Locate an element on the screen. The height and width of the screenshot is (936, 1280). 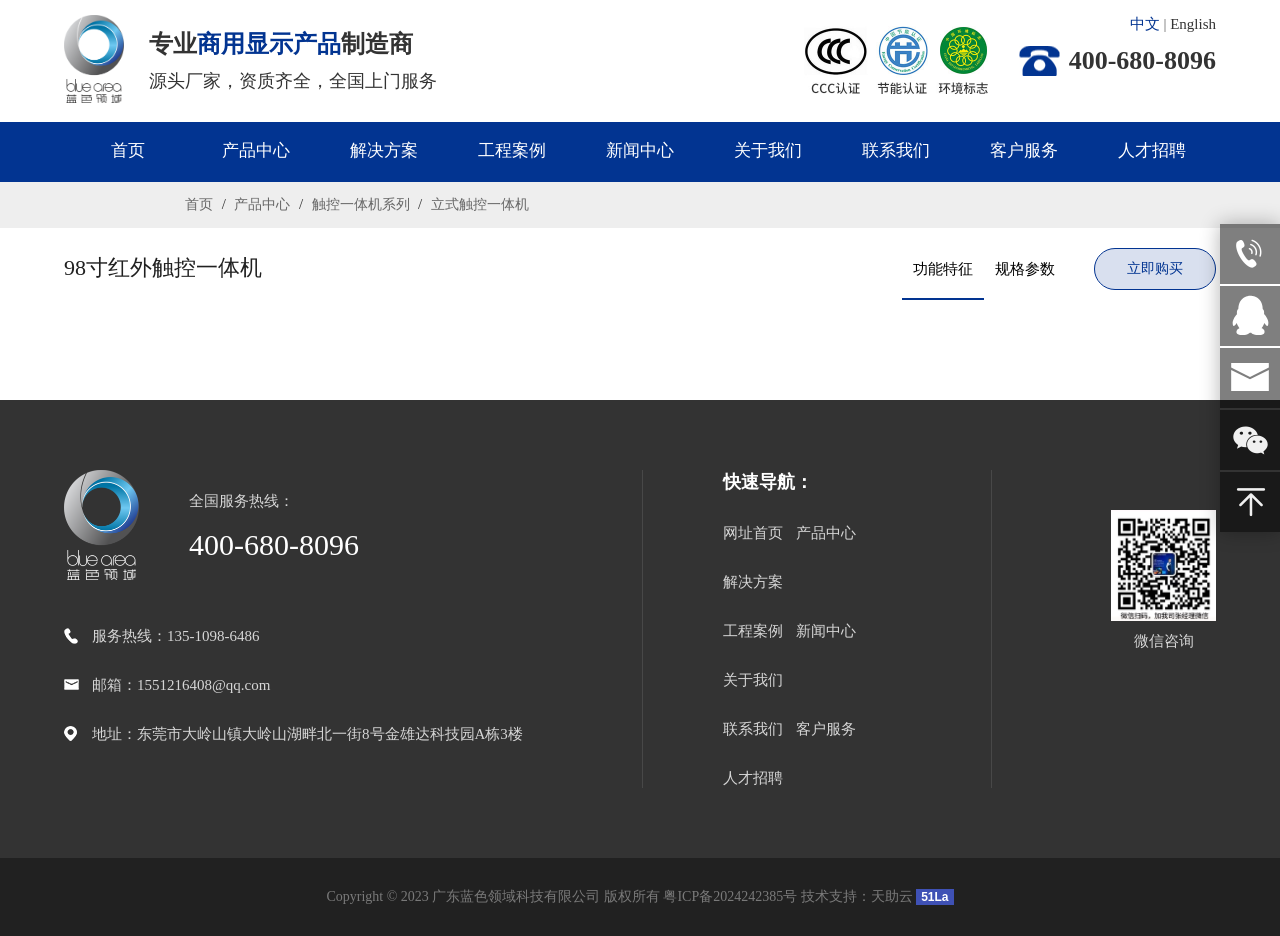
联系我们 is located at coordinates (896, 150).